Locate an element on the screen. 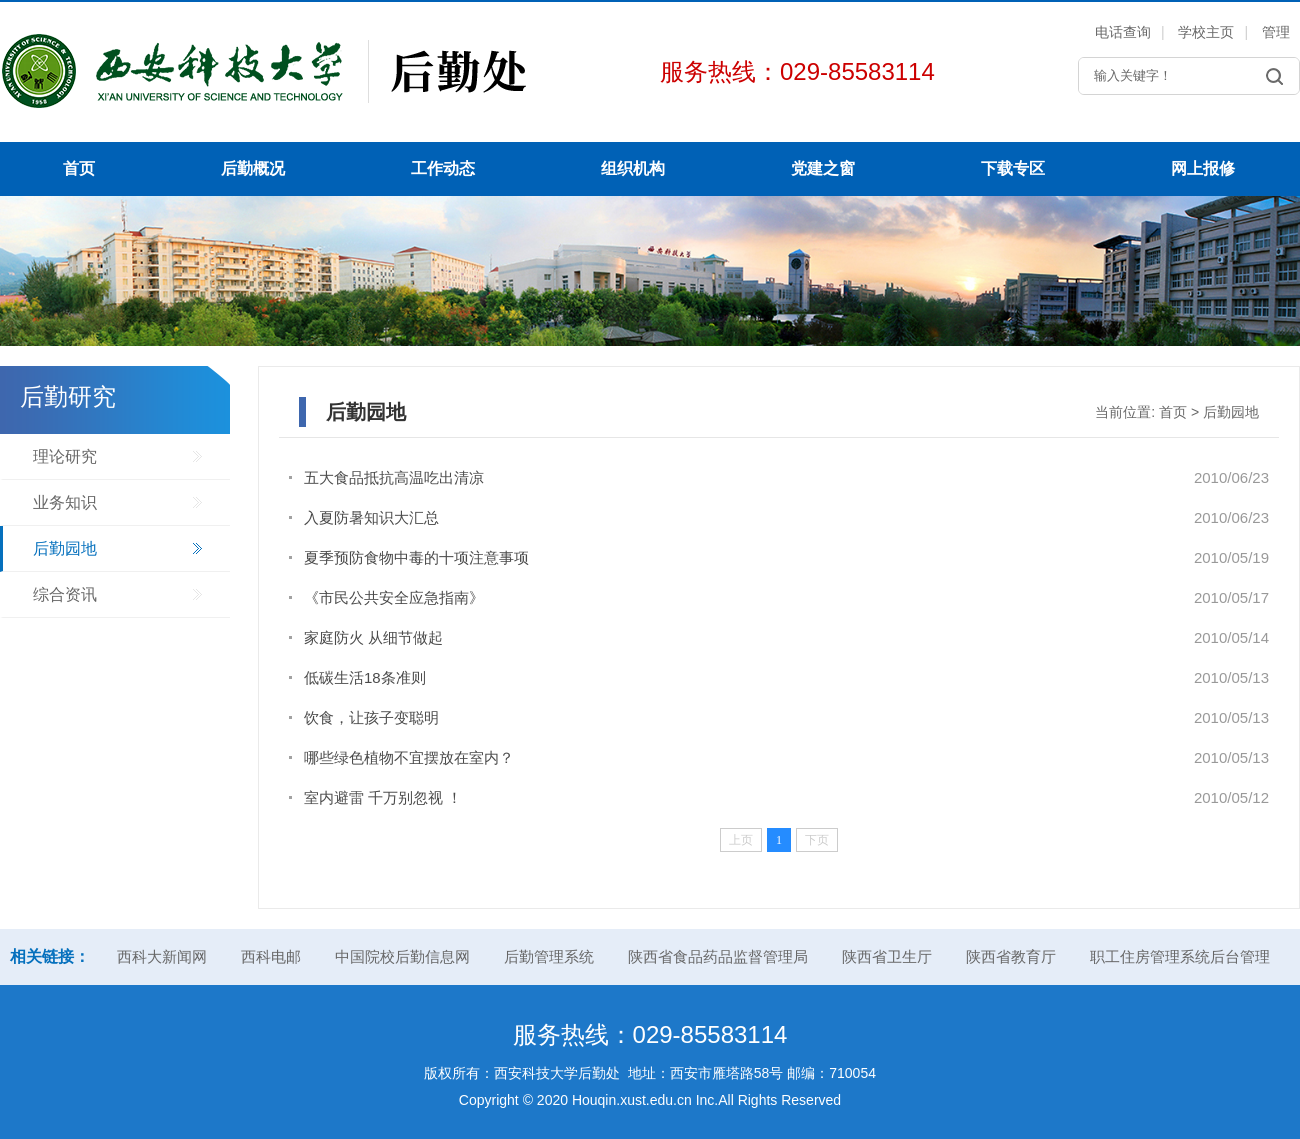 The width and height of the screenshot is (1300, 1139). 理论研究 is located at coordinates (65, 456).